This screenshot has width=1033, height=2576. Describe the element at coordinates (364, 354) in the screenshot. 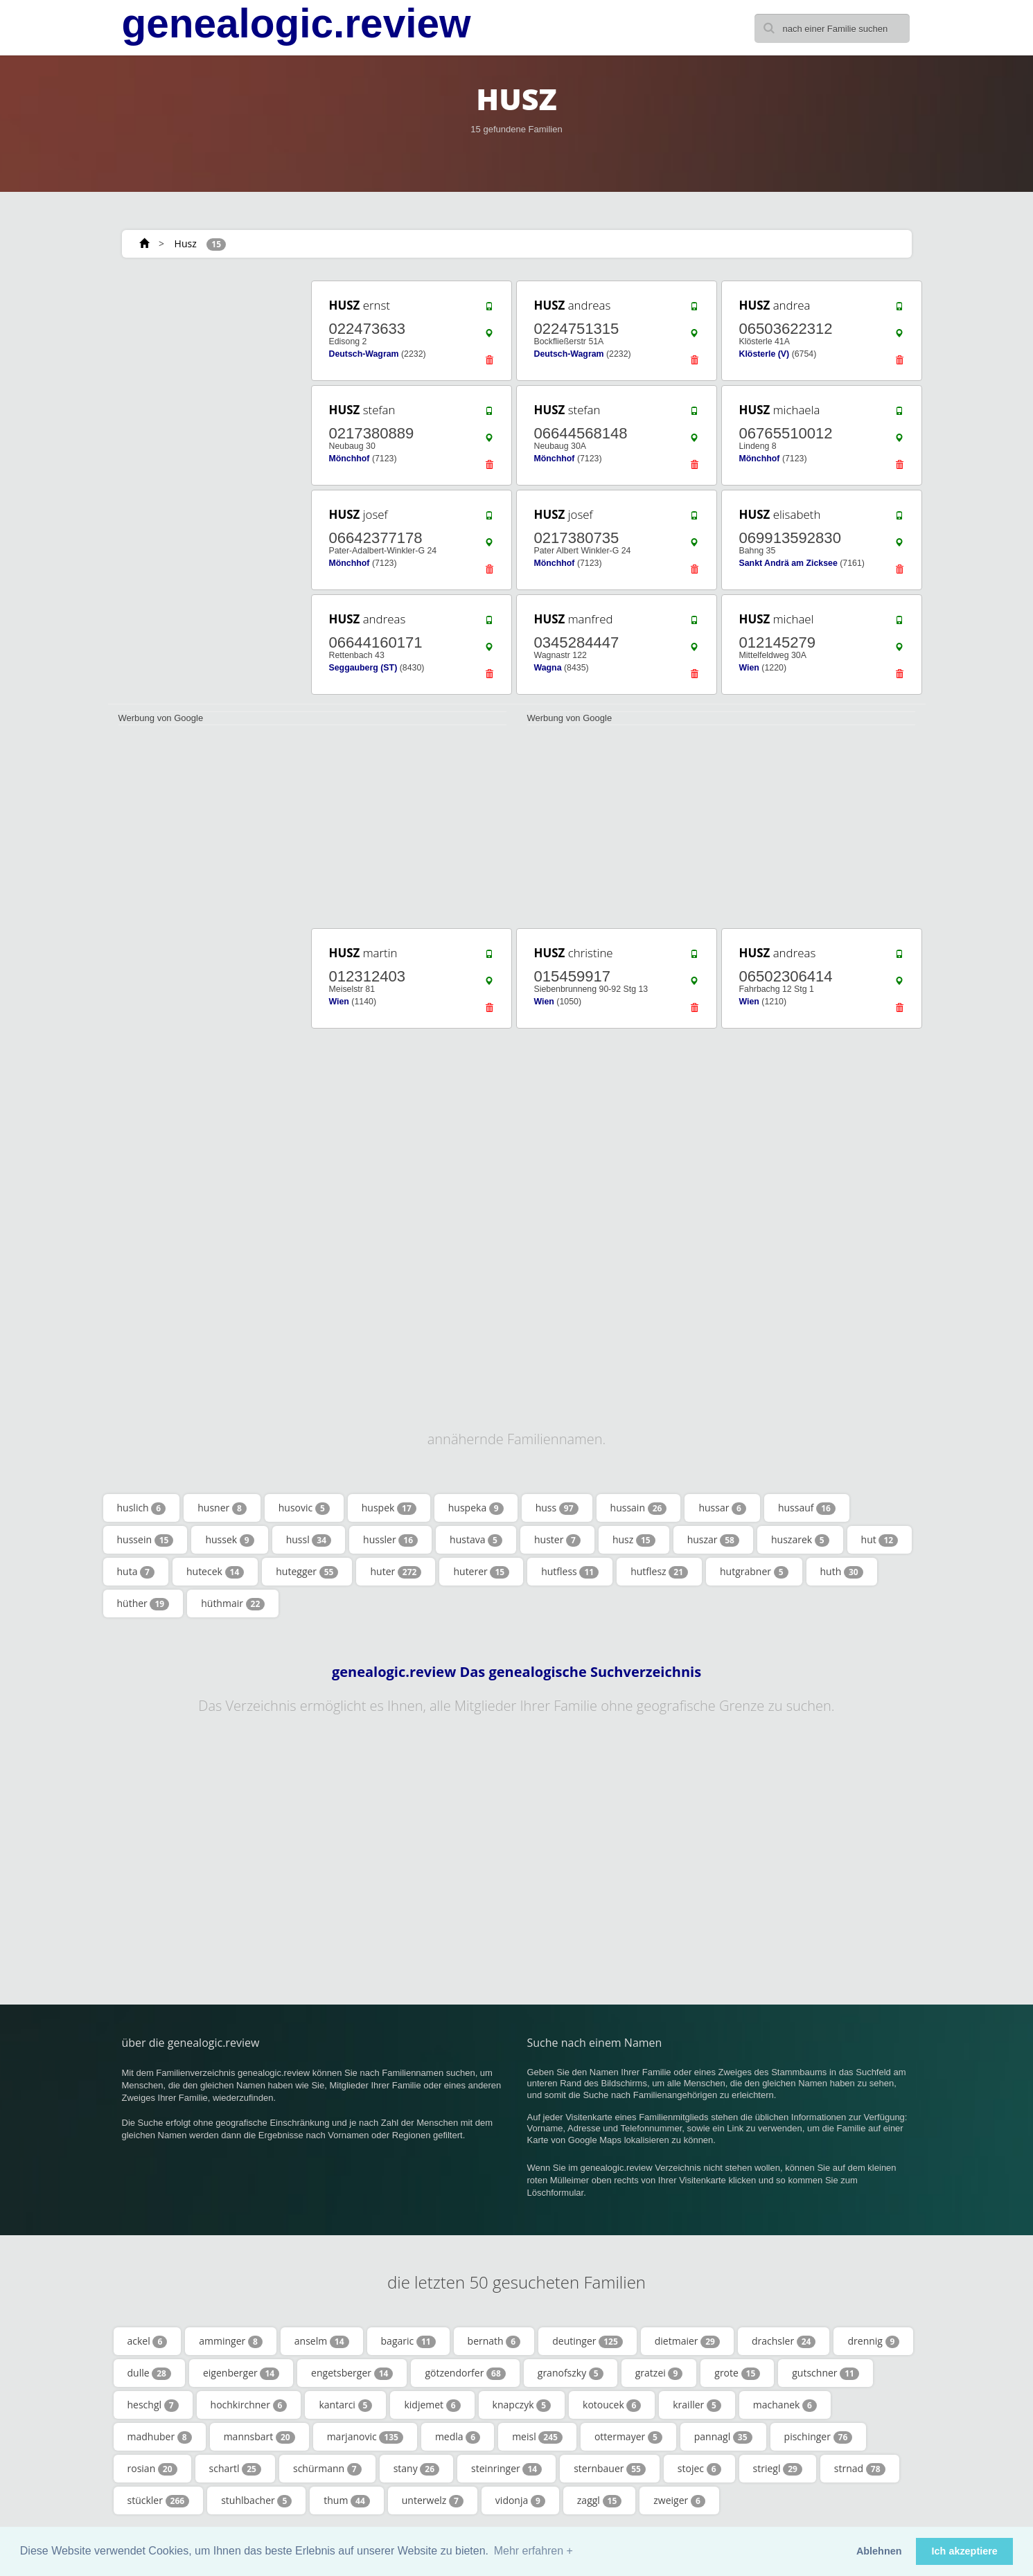

I see `Deutsch-Wagram` at that location.